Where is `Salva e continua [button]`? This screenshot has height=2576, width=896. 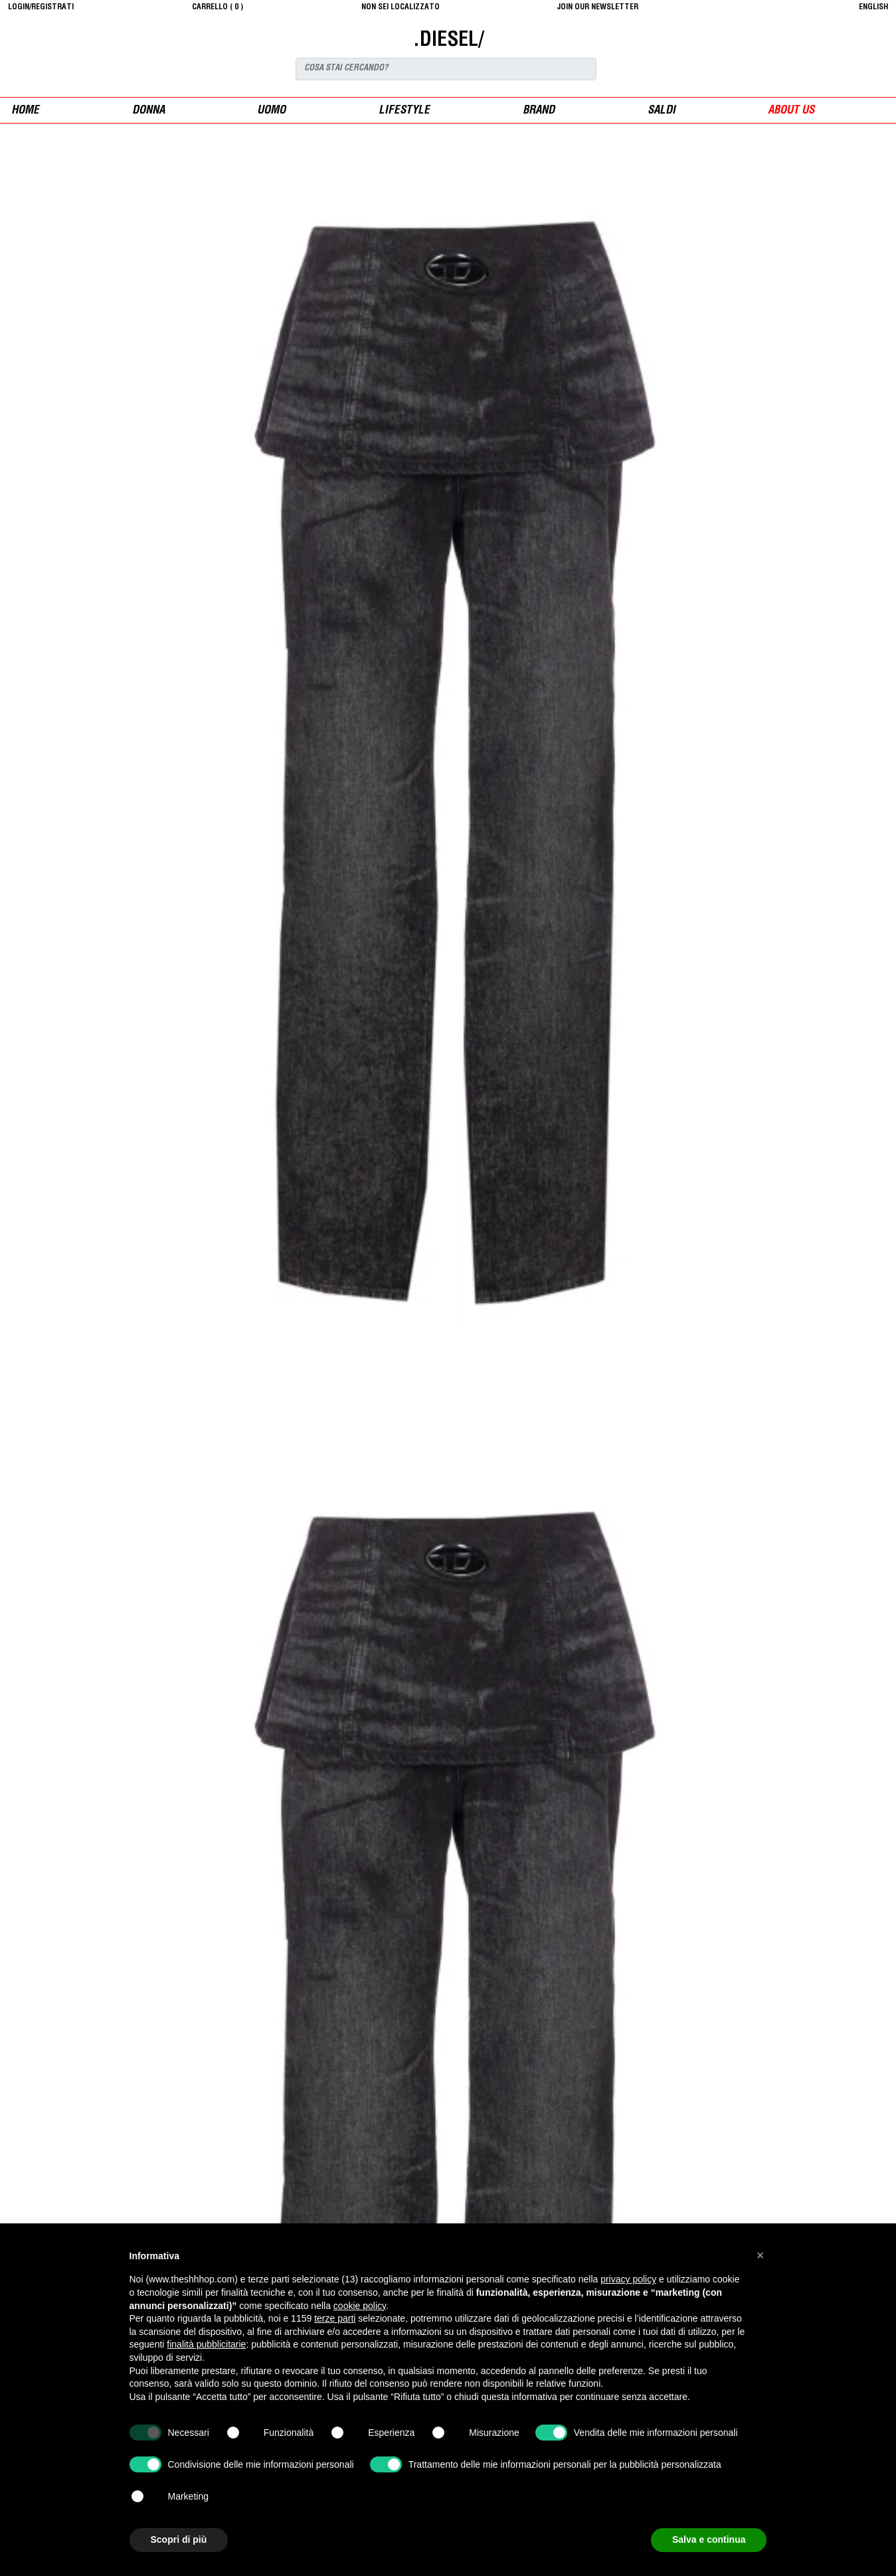 Salva e continua [button] is located at coordinates (708, 2539).